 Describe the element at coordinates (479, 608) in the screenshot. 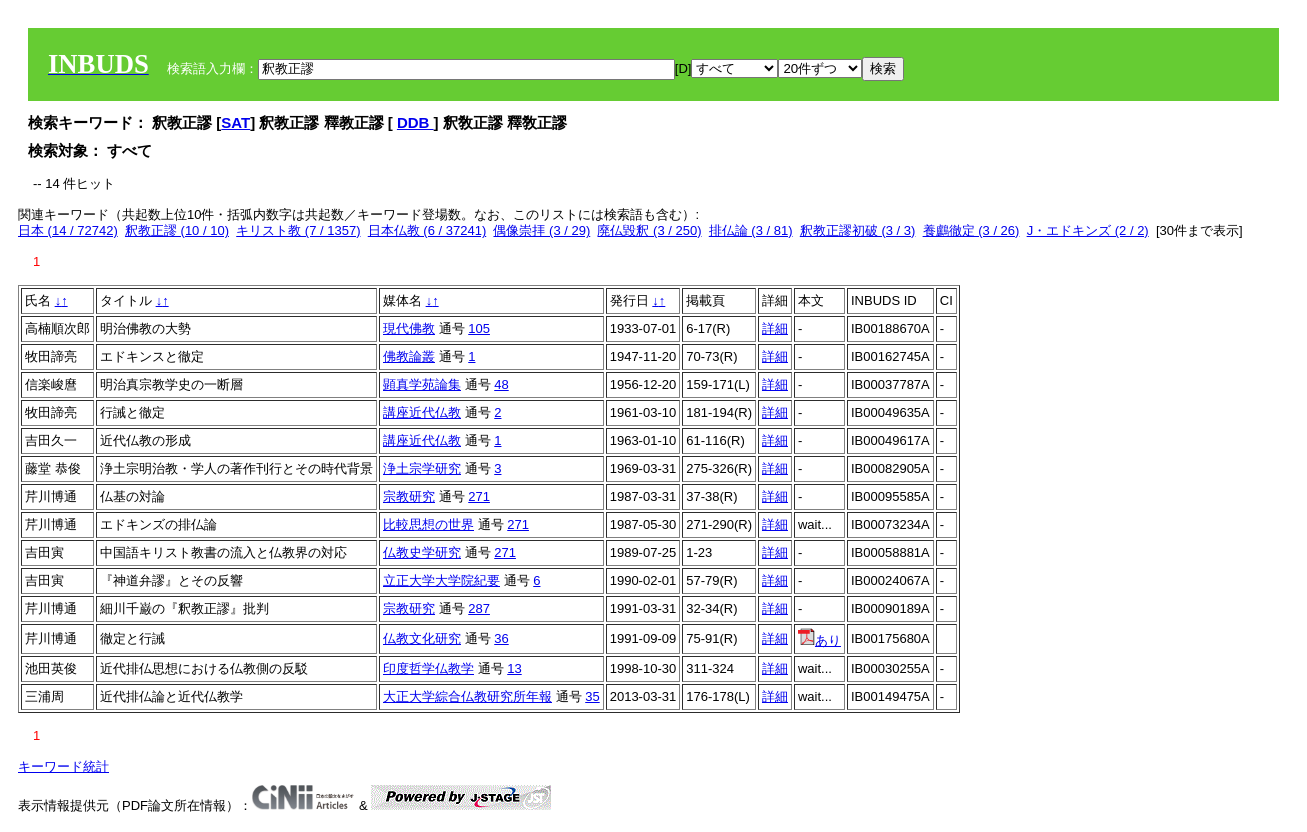

I see `287` at that location.